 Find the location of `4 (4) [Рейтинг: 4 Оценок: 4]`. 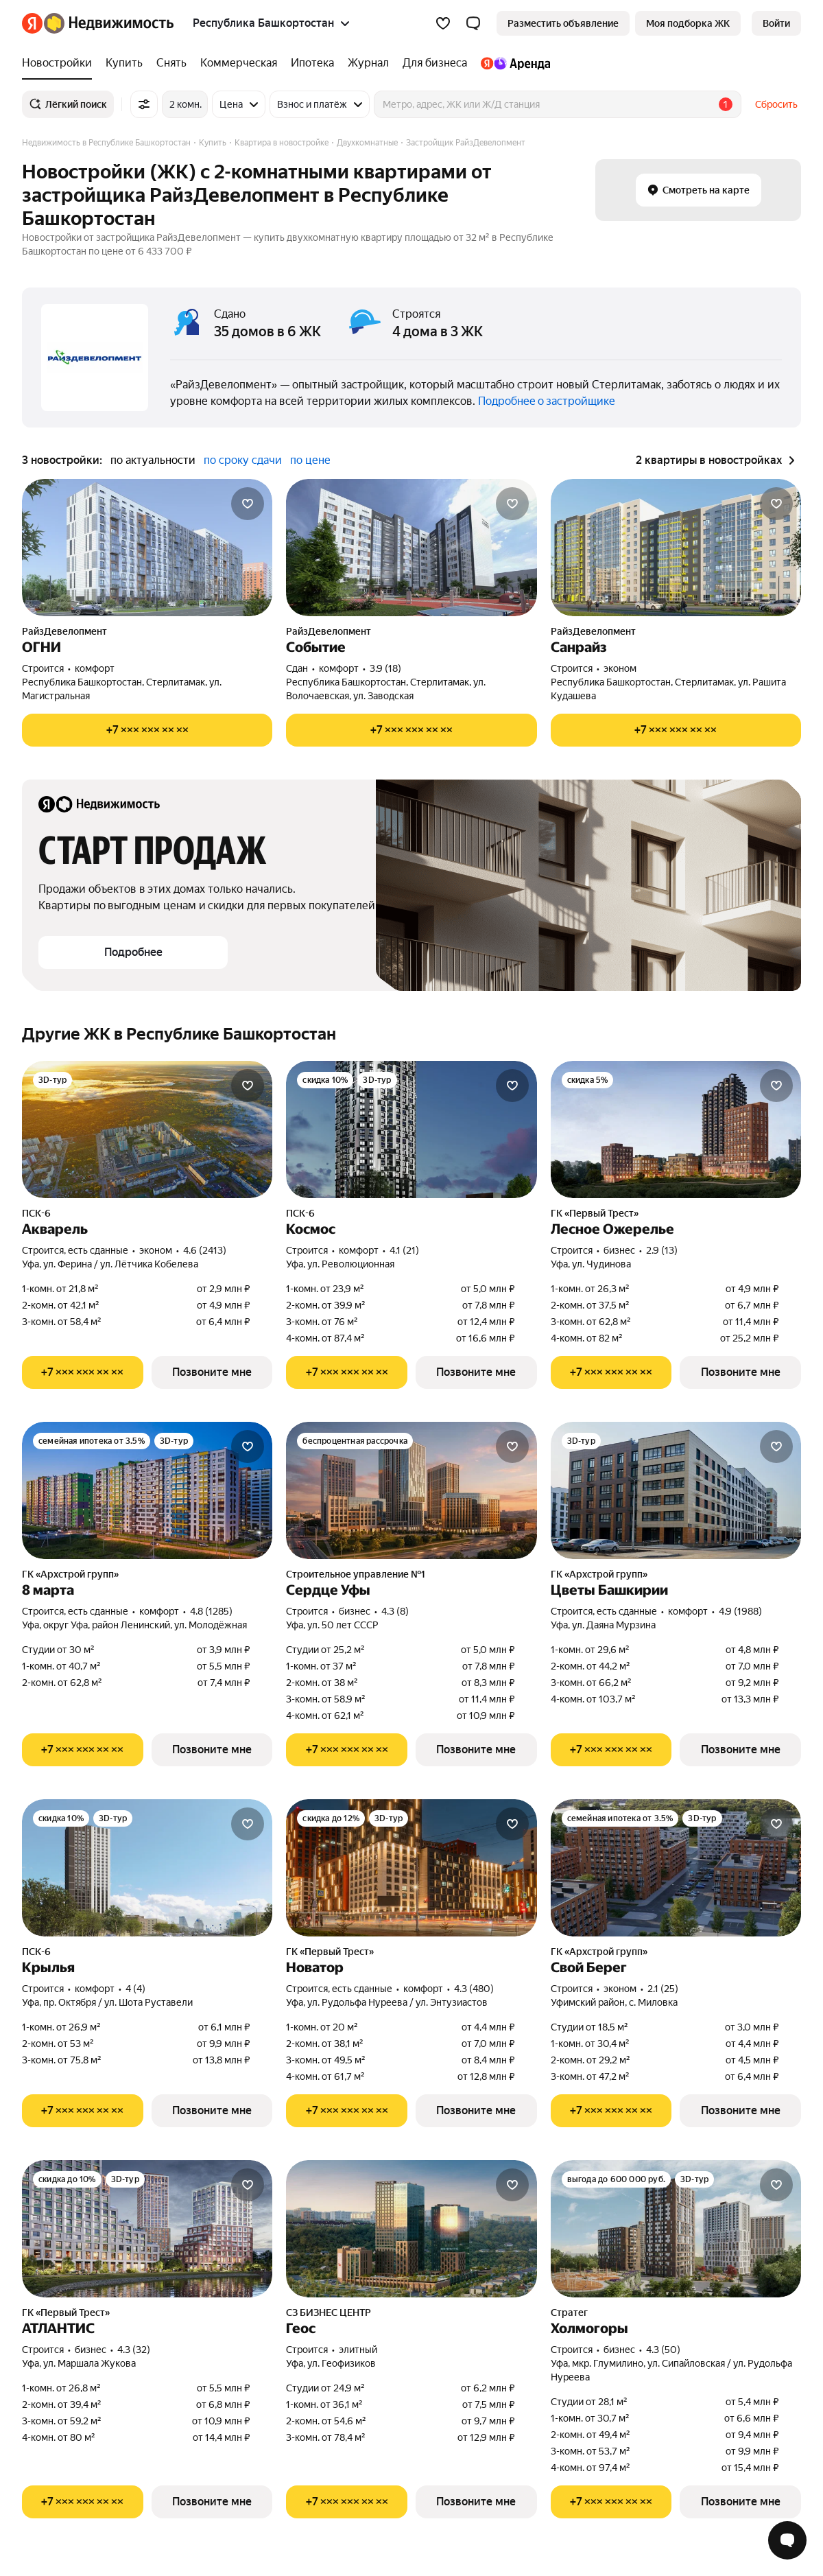

4 (4) [Рейтинг: 4 Оценок: 4] is located at coordinates (135, 1988).